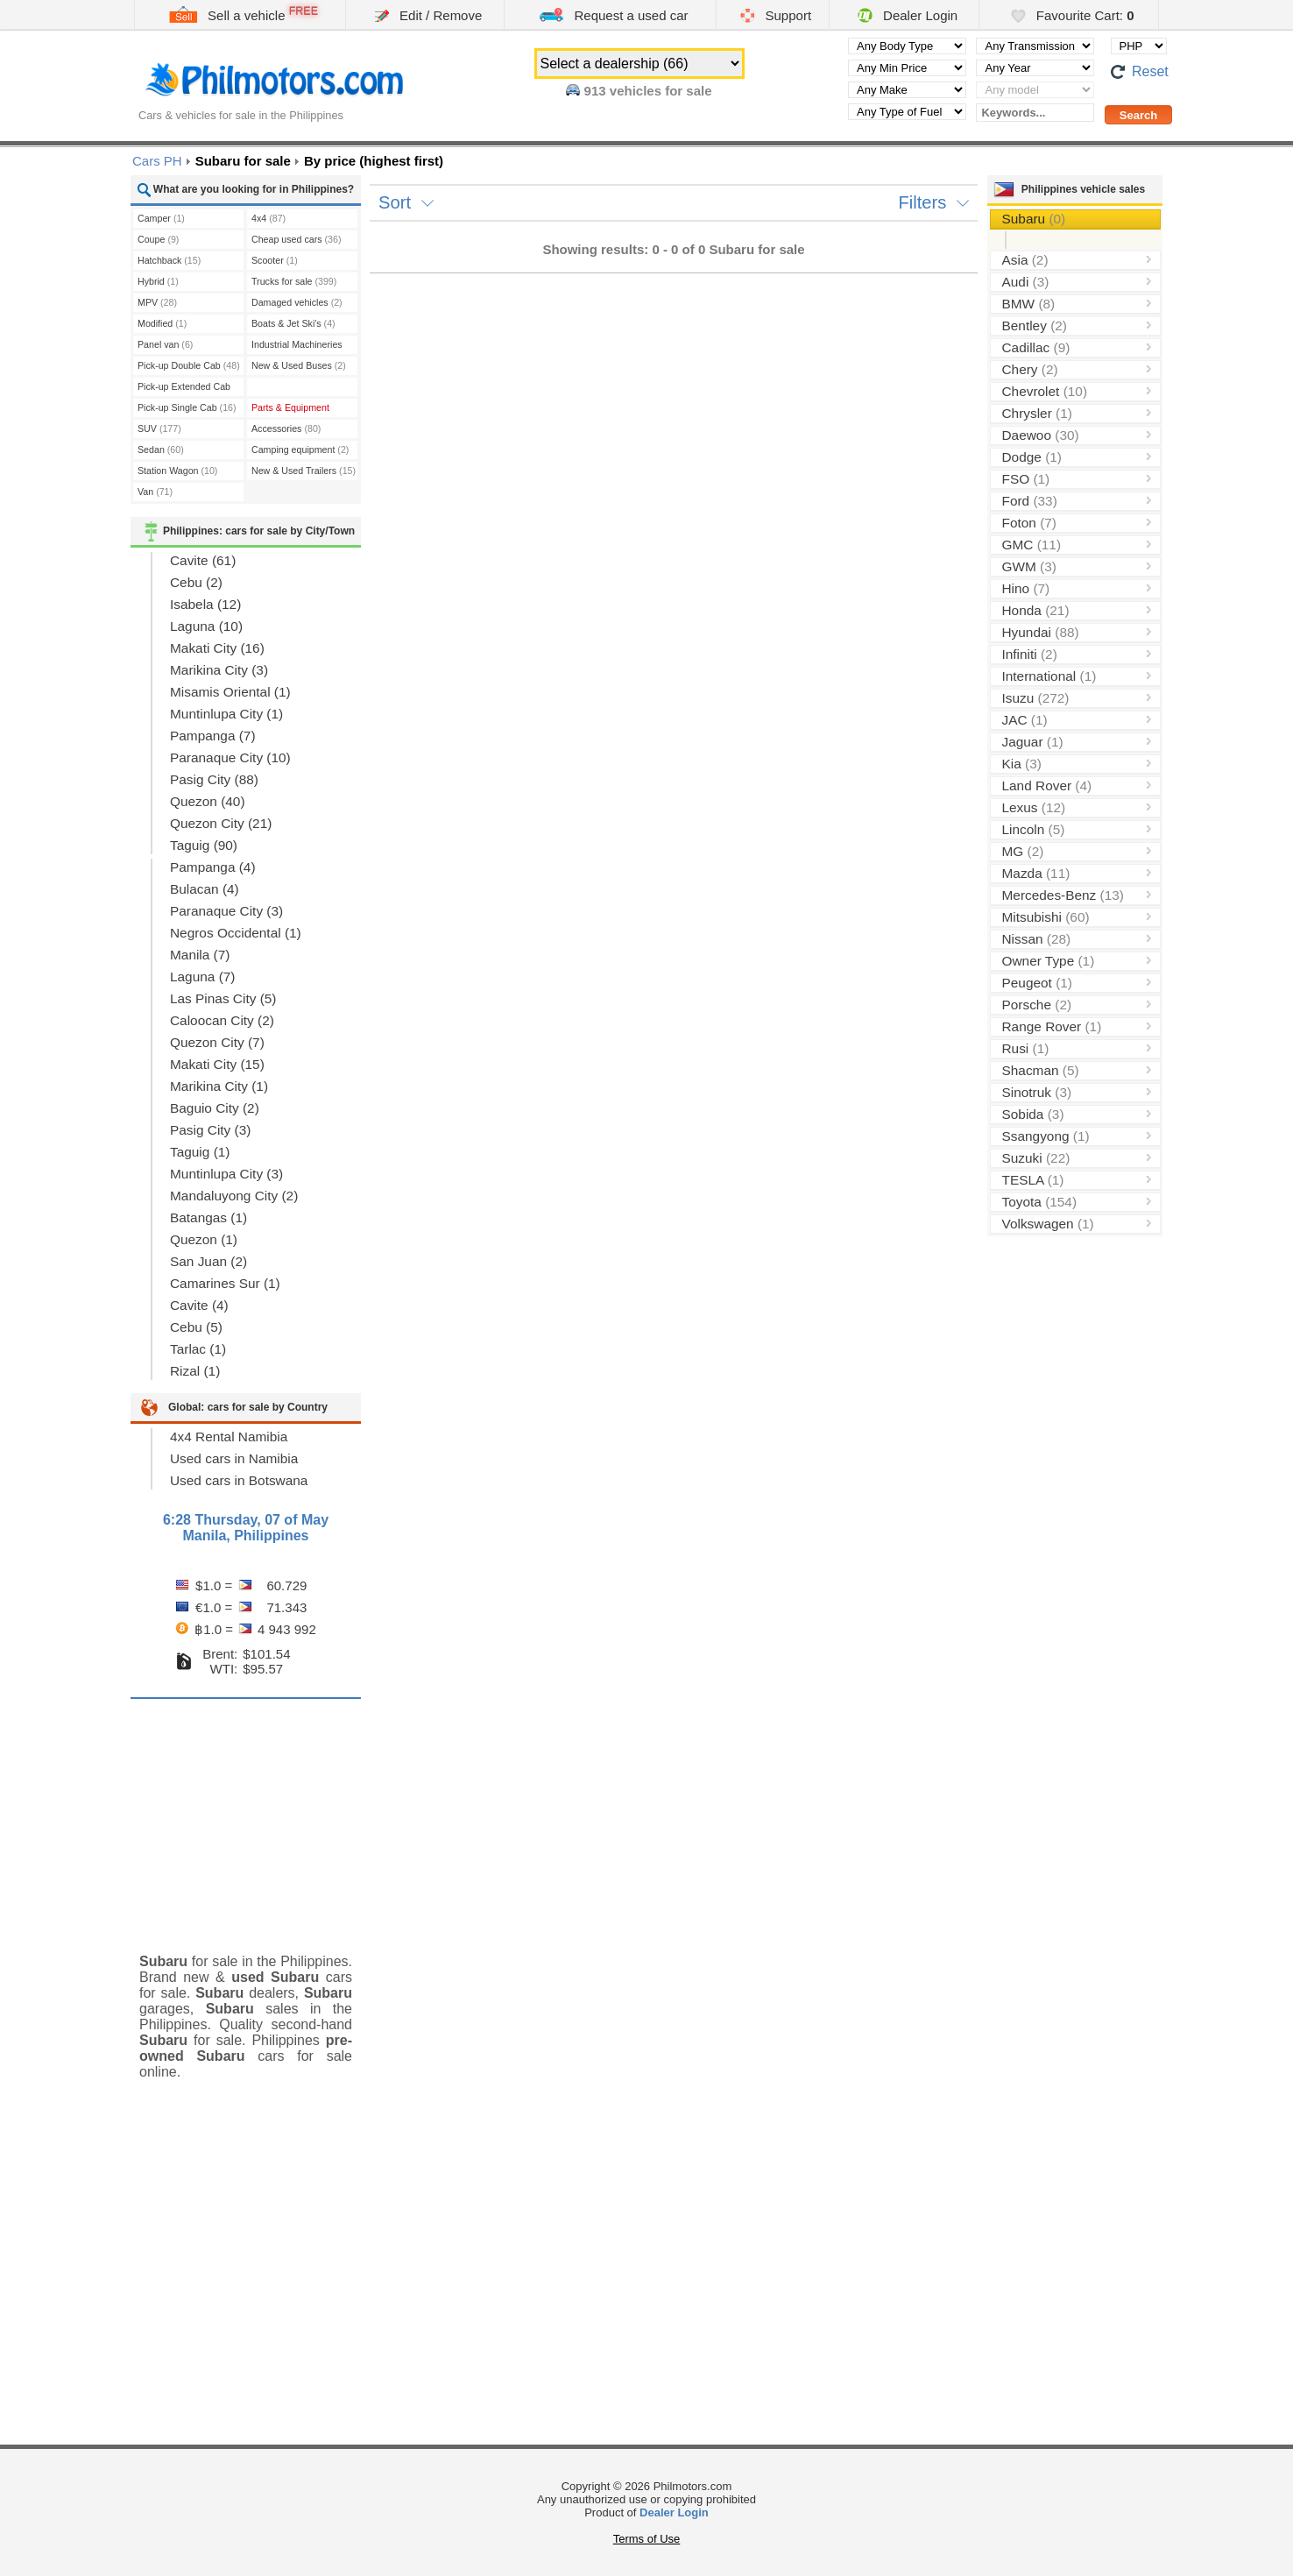 The height and width of the screenshot is (2576, 1293). I want to click on Hyundai, so click(1040, 632).